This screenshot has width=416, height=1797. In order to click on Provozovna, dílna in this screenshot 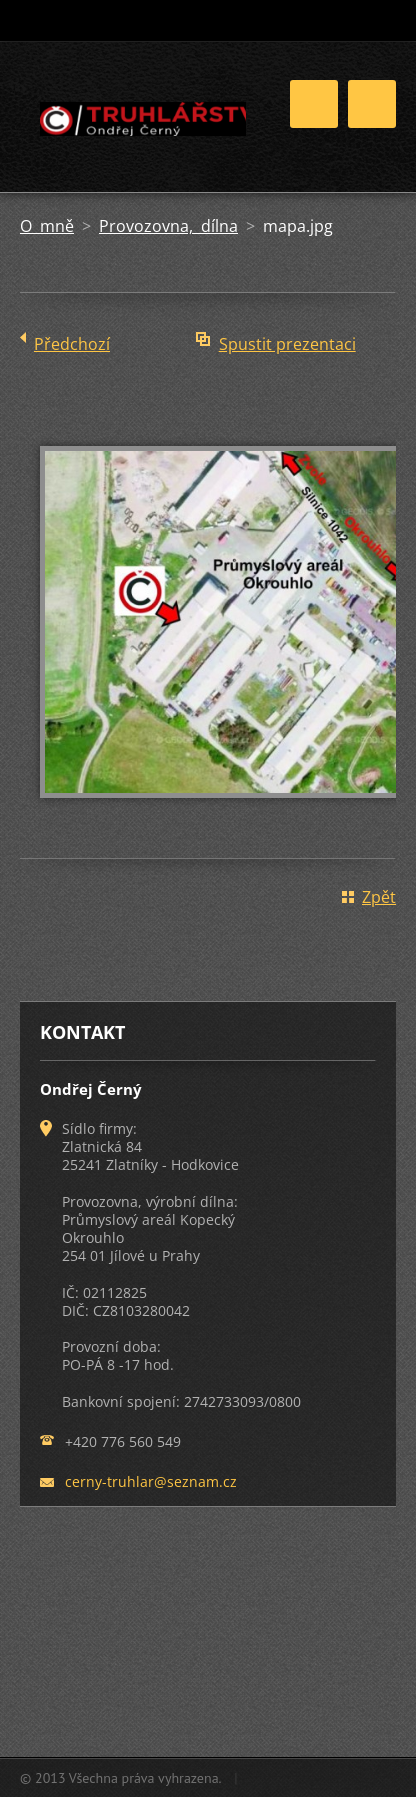, I will do `click(168, 226)`.